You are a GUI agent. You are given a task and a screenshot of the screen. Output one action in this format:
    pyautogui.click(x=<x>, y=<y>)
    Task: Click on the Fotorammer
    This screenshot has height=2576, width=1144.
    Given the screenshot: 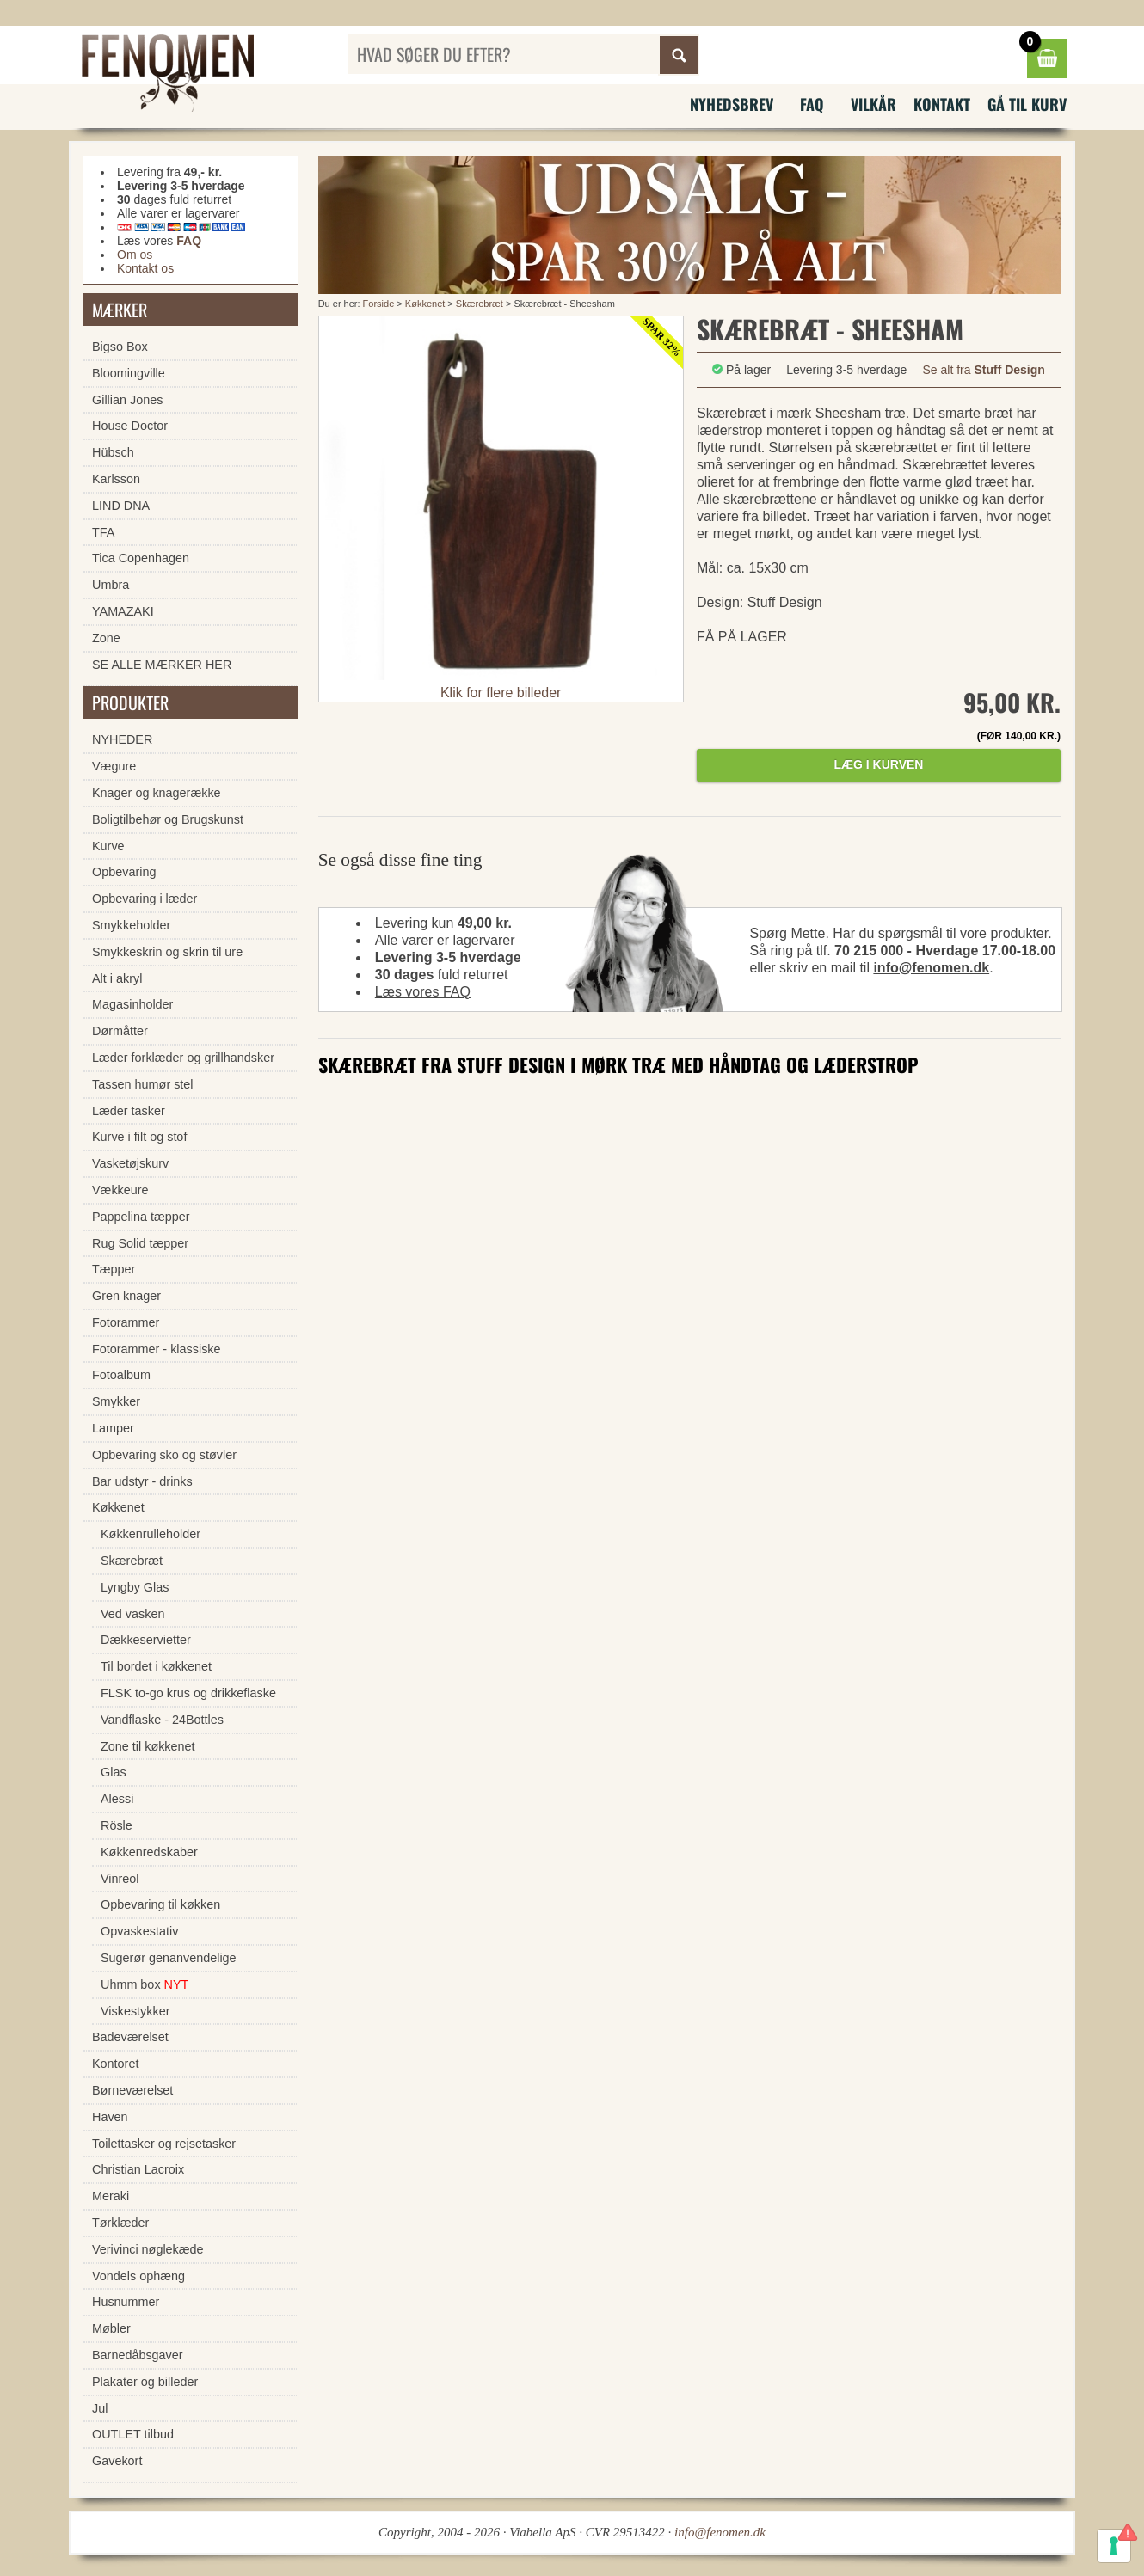 What is the action you would take?
    pyautogui.click(x=125, y=1322)
    